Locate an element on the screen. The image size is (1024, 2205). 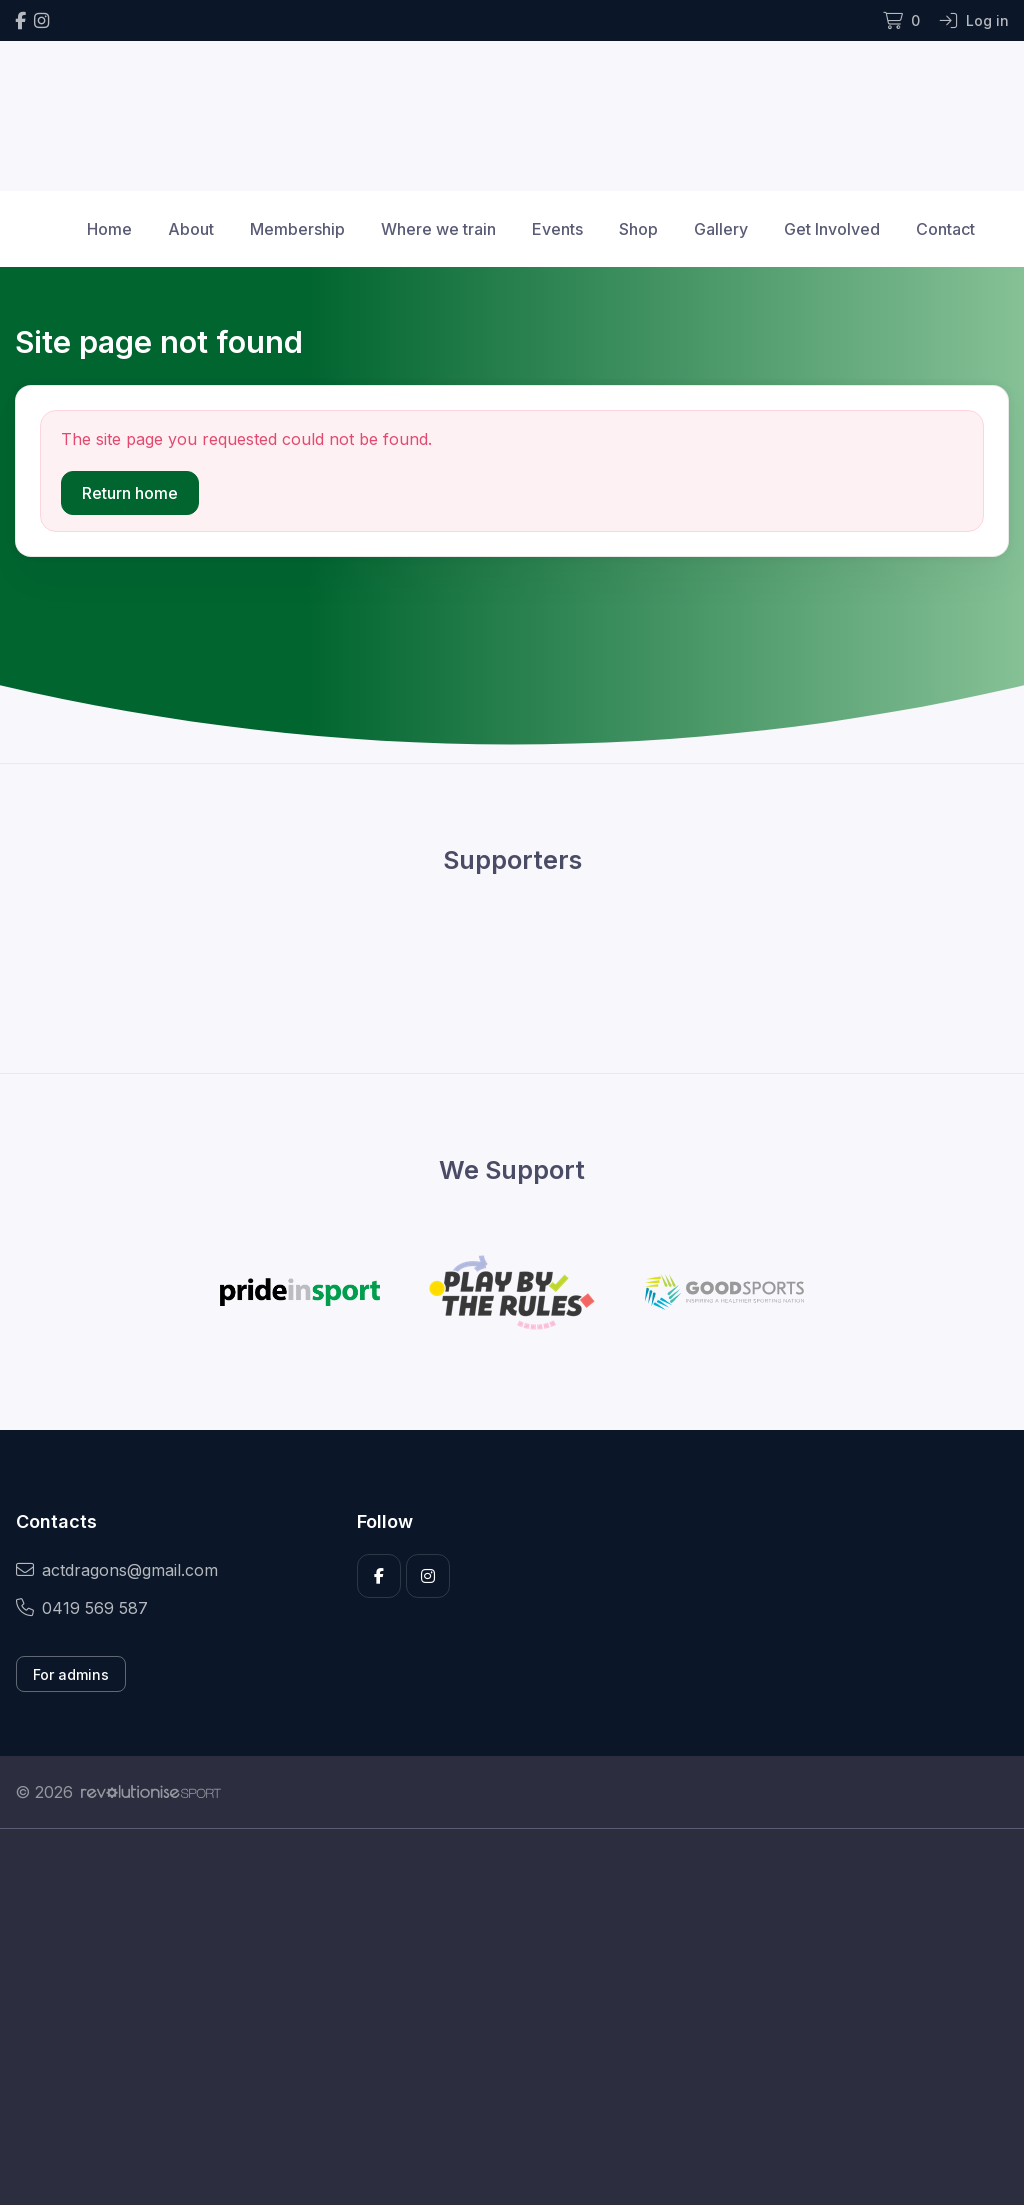
[Advertisement] is located at coordinates (512, 2017).